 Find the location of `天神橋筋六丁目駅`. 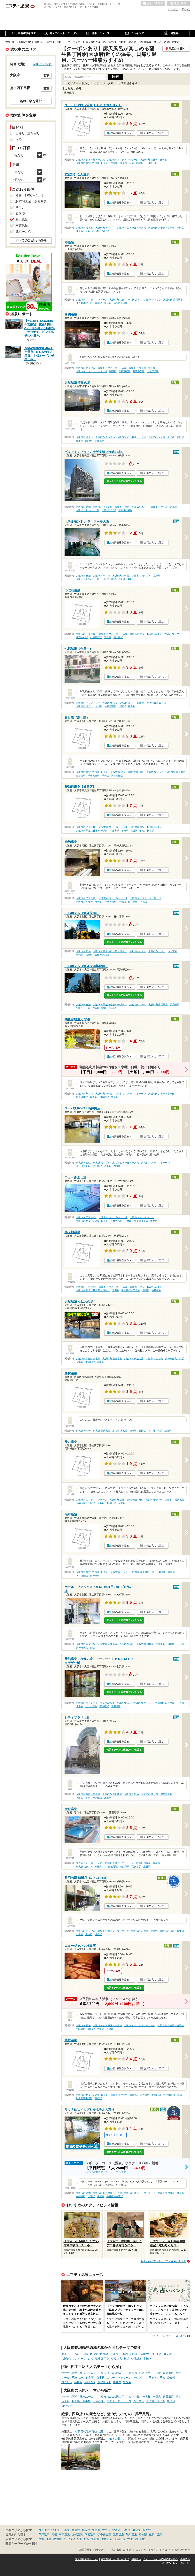

天神橋筋六丁目駅 is located at coordinates (130, 1290).